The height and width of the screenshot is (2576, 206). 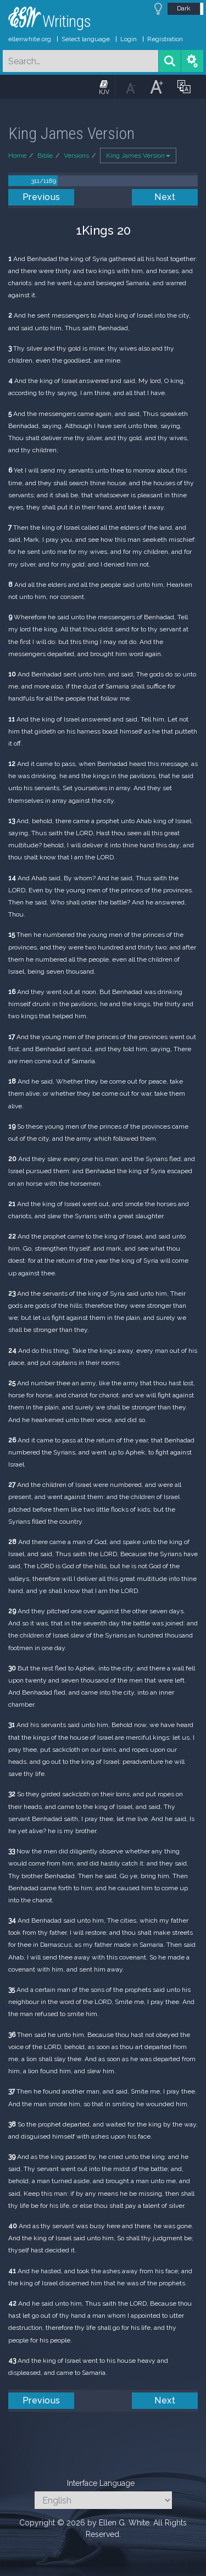 I want to click on Home, so click(x=17, y=155).